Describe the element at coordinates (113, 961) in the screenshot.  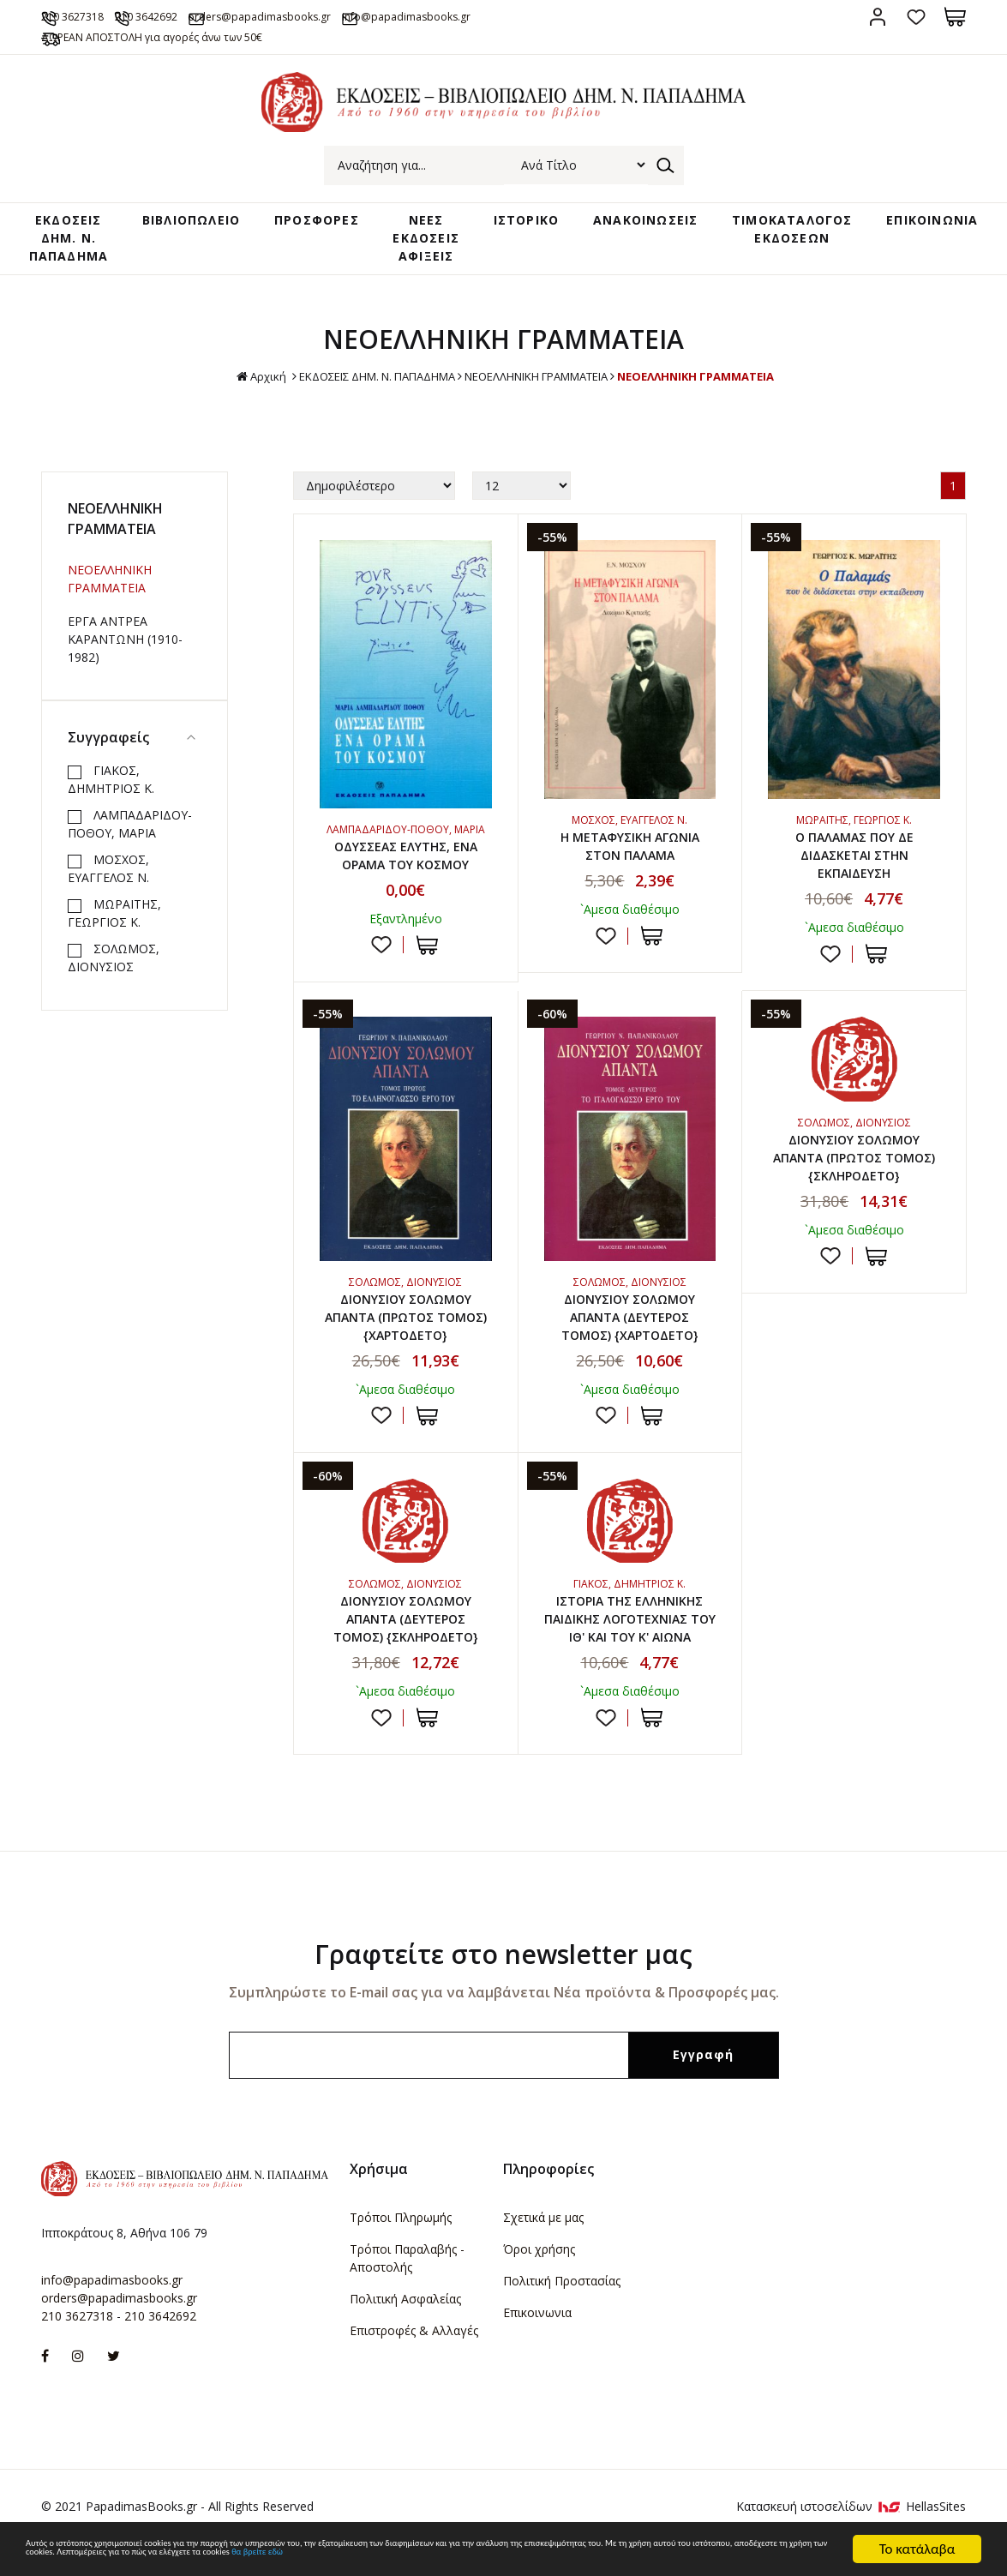
I see `ΣΟΛΩΜΟΣ, ΔΙΟΝΥΣΙΟΣ` at that location.